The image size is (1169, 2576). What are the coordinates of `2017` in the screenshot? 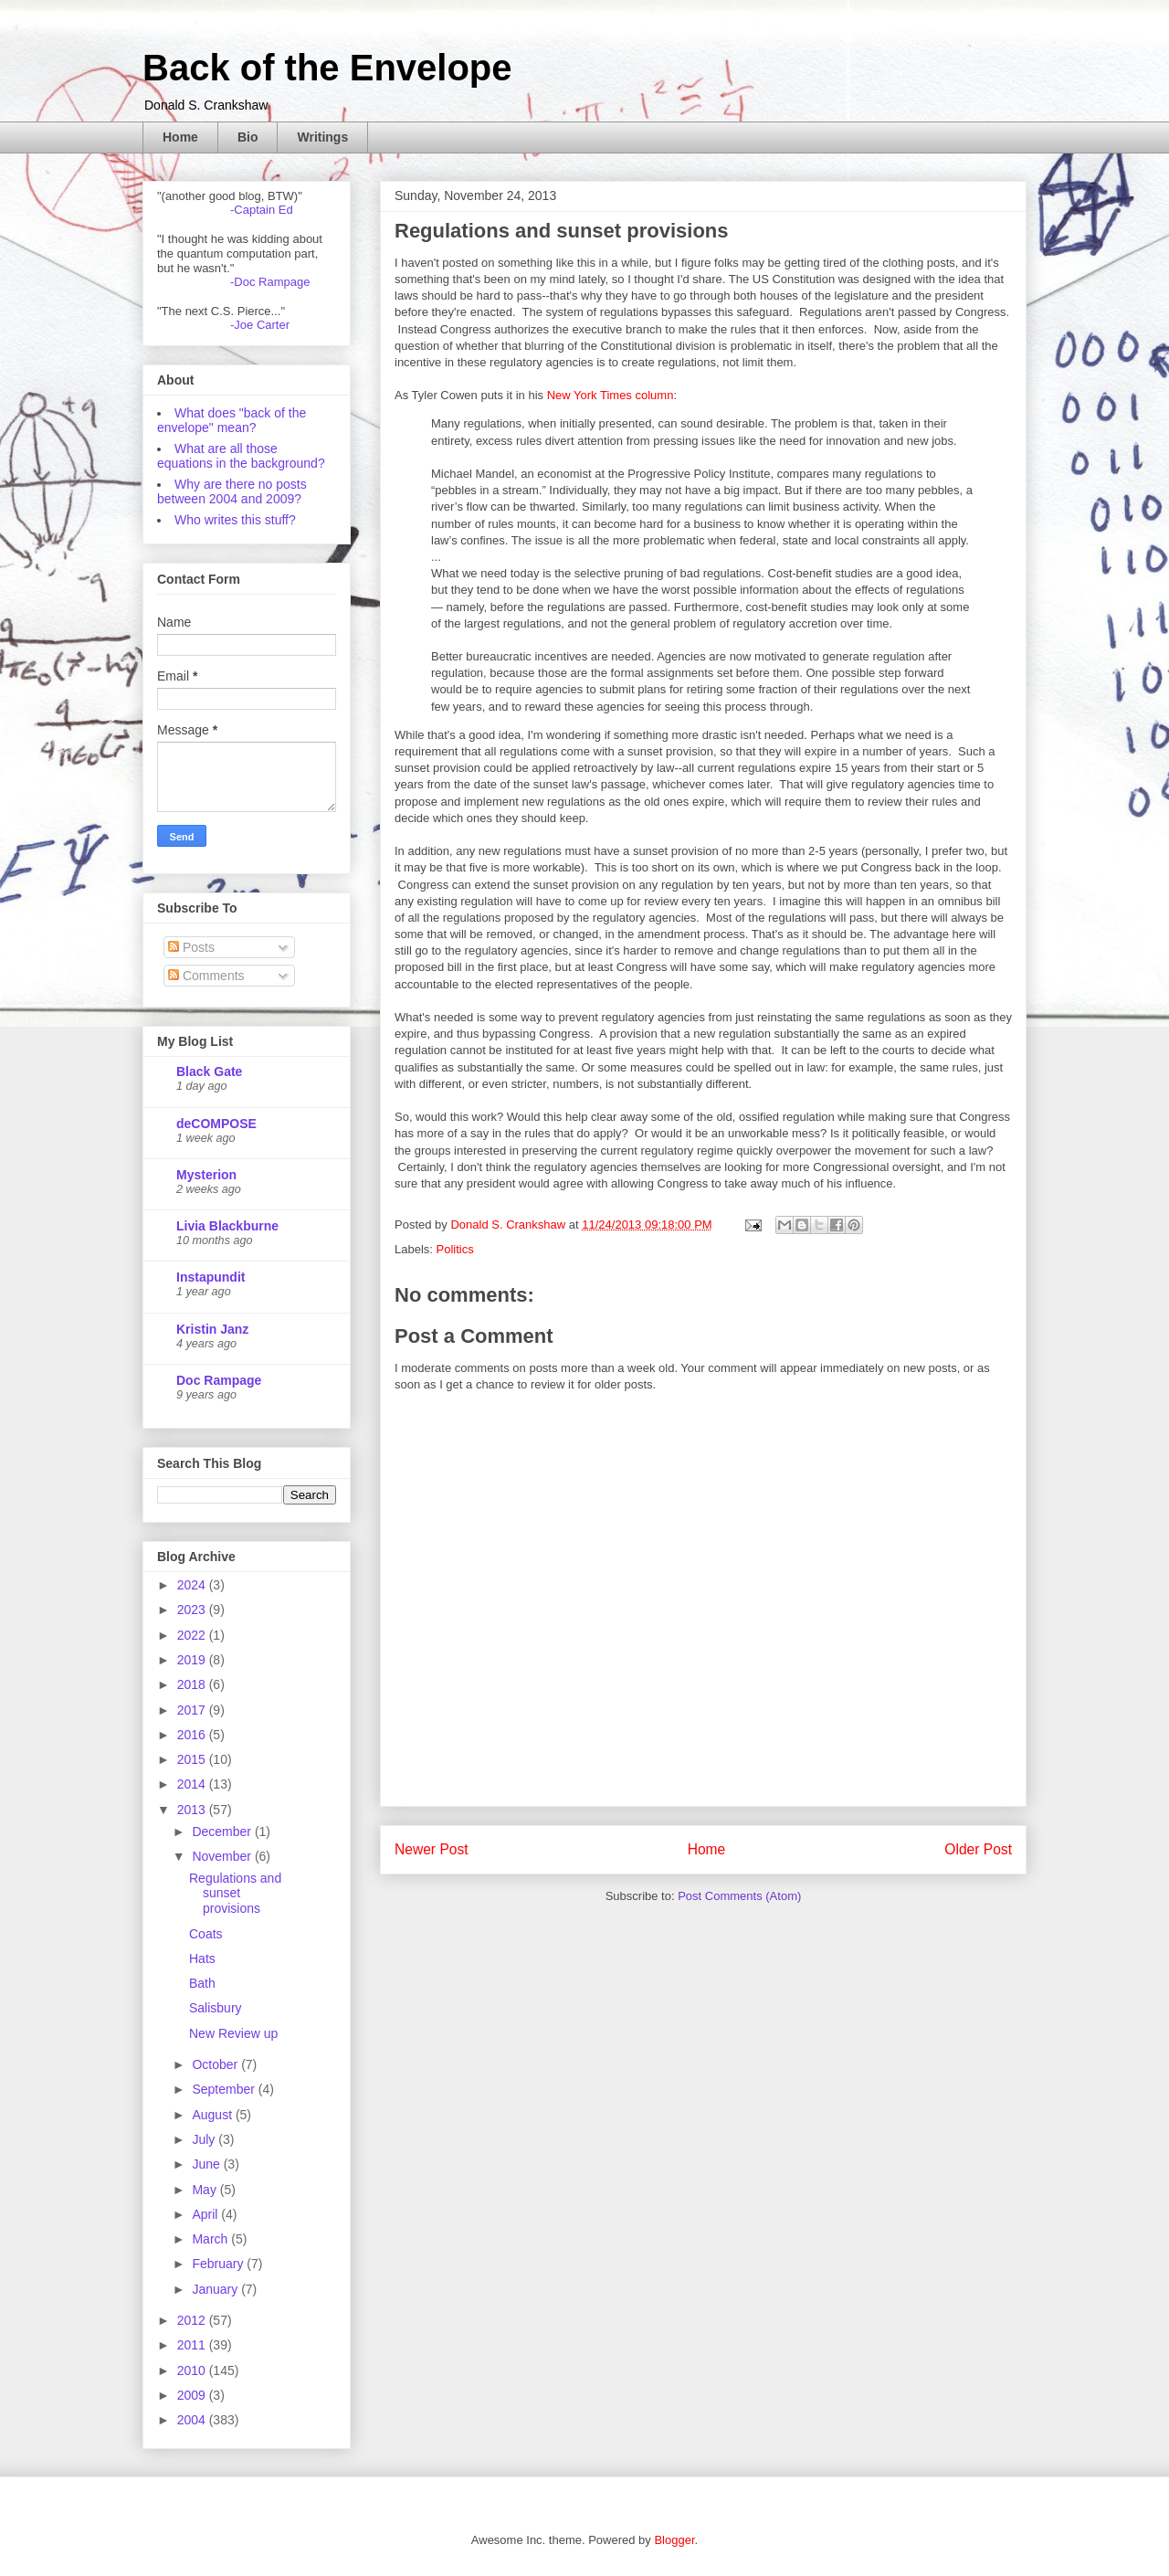 It's located at (193, 1710).